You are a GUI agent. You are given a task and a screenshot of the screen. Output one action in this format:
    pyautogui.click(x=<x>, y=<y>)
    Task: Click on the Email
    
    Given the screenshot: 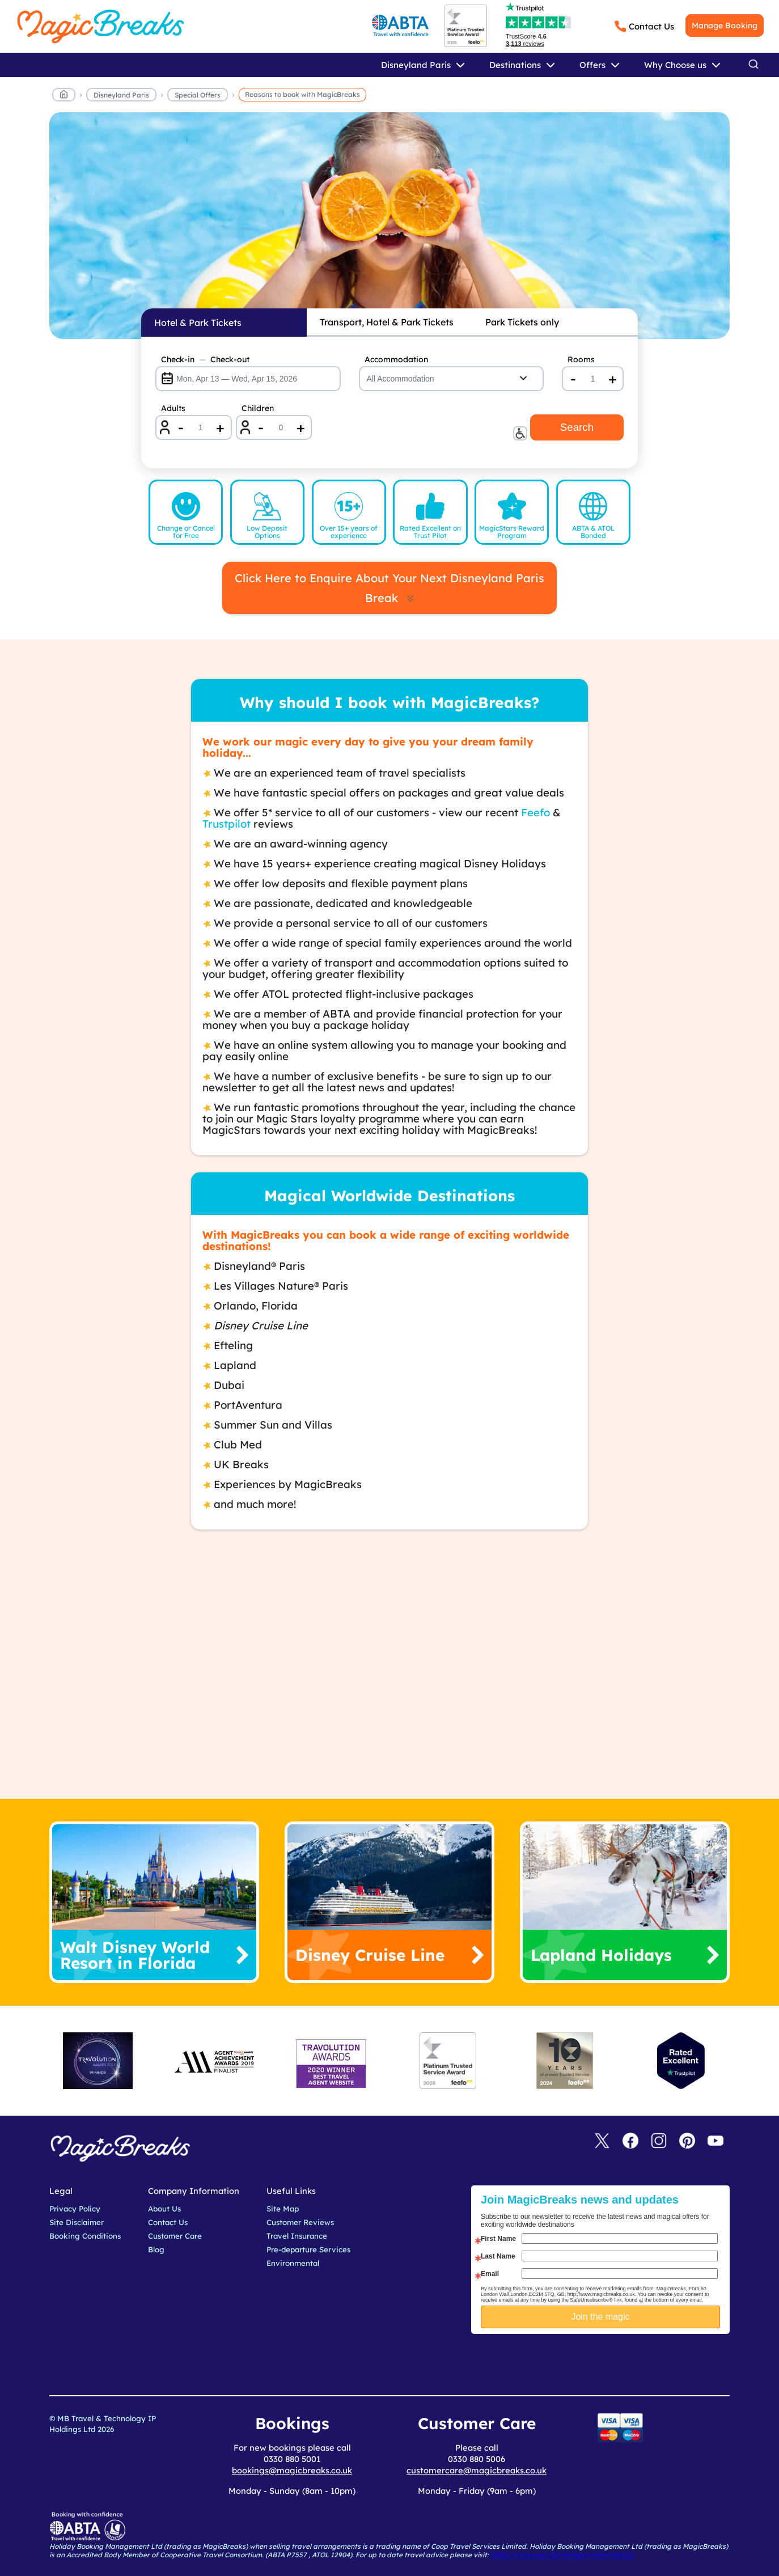 What is the action you would take?
    pyautogui.click(x=490, y=2273)
    